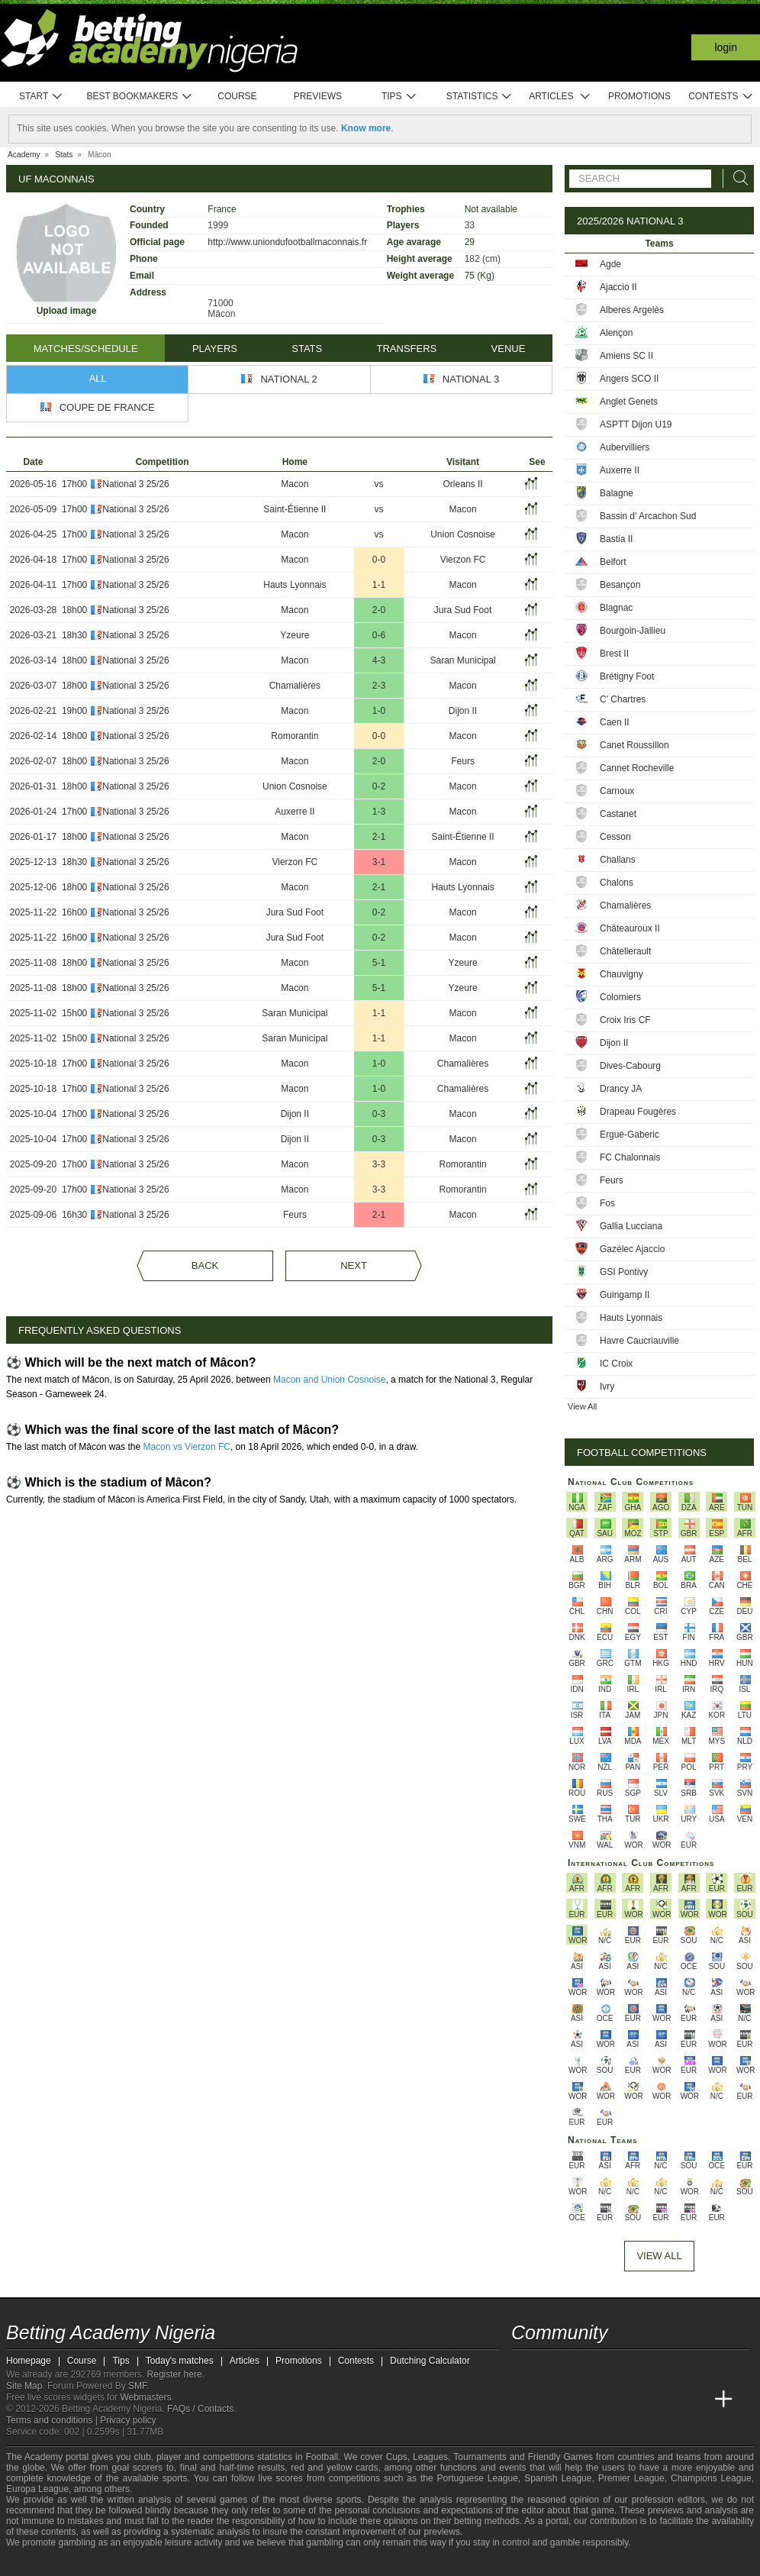  What do you see at coordinates (463, 660) in the screenshot?
I see `Saran Municipal` at bounding box center [463, 660].